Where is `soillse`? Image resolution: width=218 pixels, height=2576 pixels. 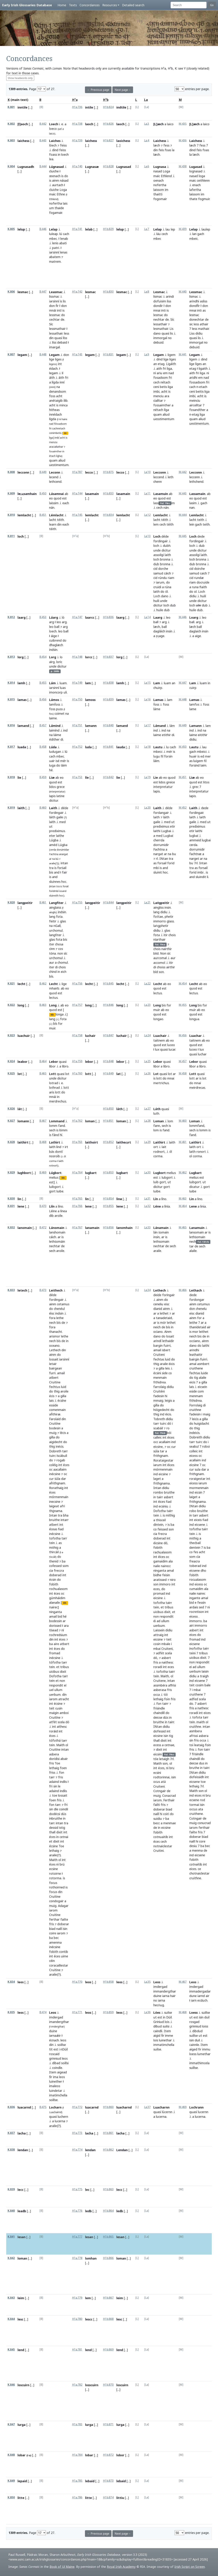 soillse is located at coordinates (61, 2045).